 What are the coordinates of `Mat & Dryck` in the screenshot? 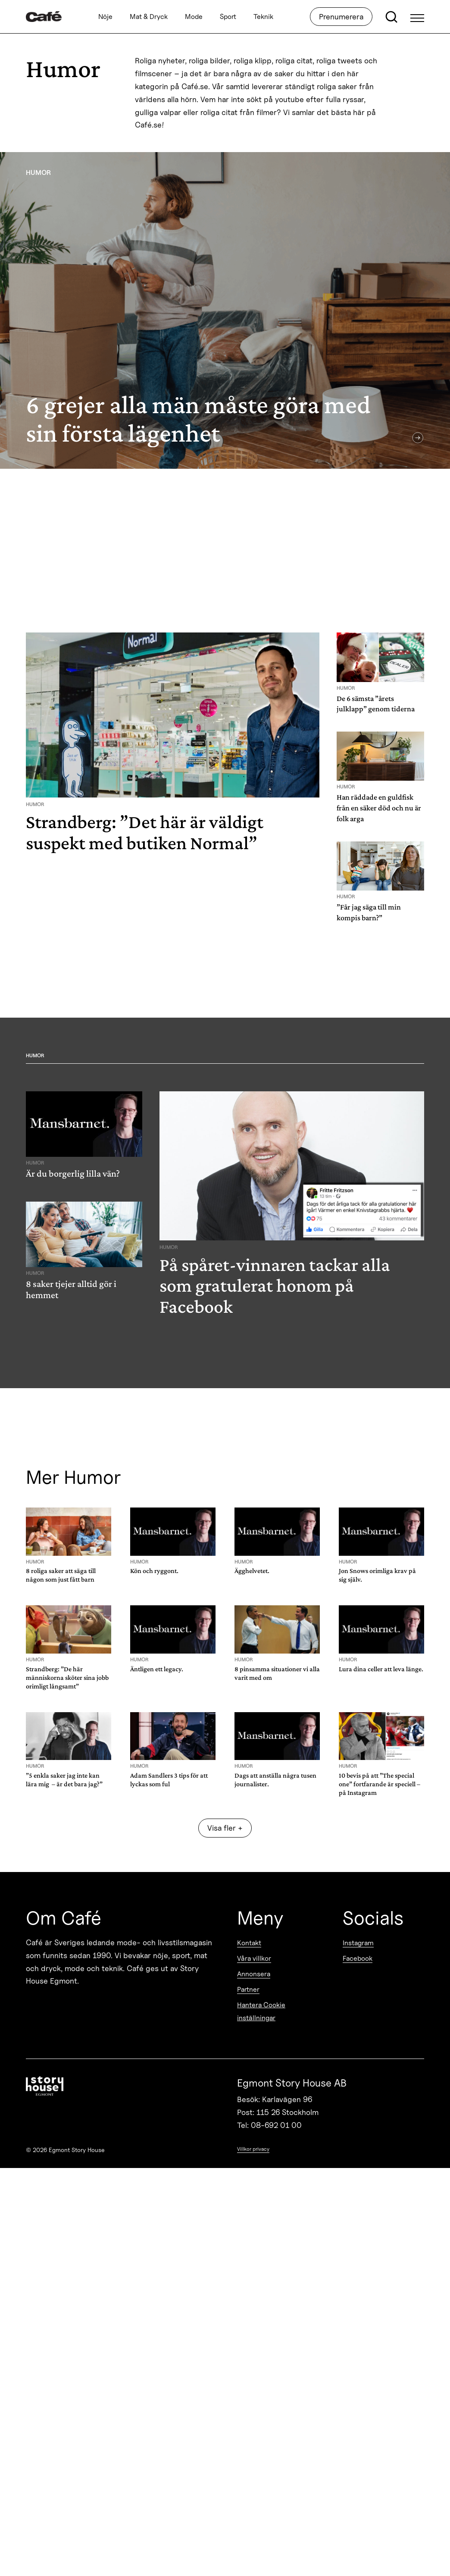 It's located at (149, 16).